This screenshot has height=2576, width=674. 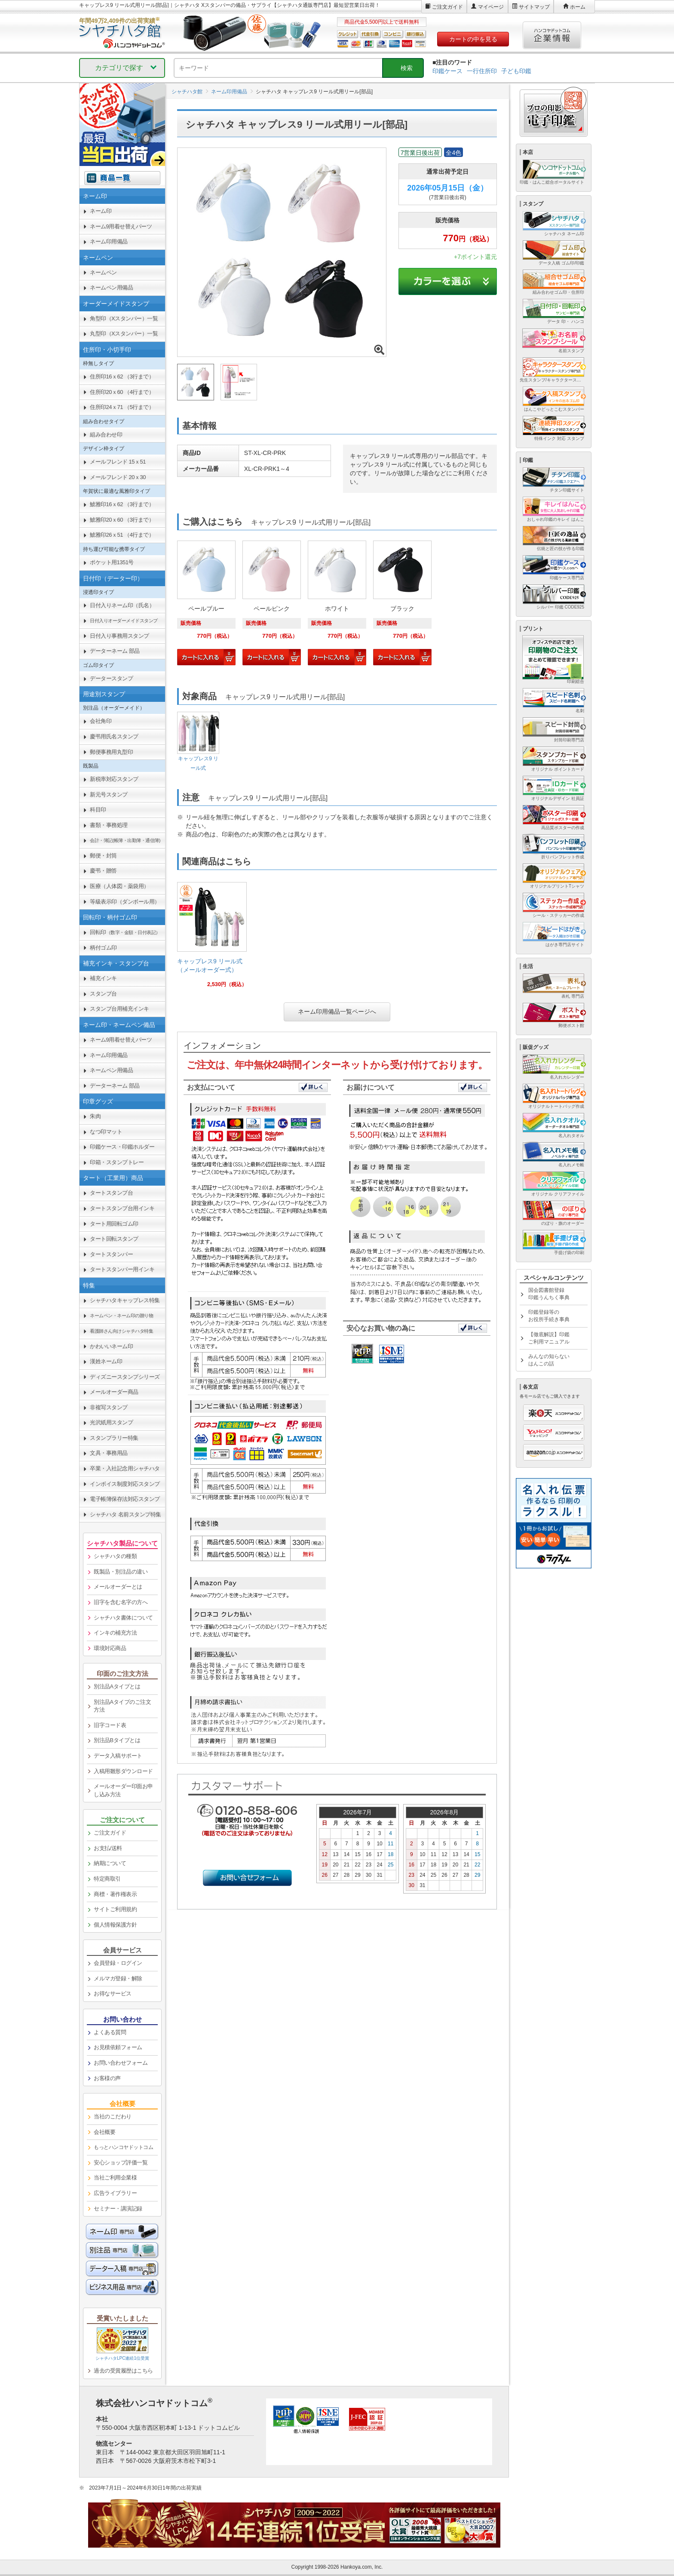 What do you see at coordinates (103, 870) in the screenshot?
I see `慶弔・贈答 [link]` at bounding box center [103, 870].